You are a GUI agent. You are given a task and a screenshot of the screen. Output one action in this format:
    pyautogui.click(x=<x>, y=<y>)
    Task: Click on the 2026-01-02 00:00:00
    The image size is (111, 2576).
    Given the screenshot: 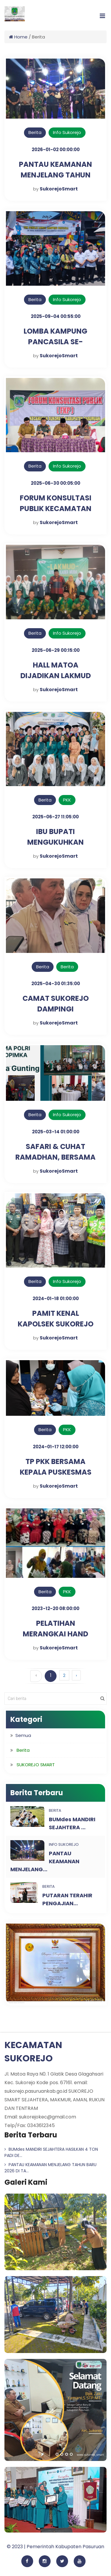 What is the action you would take?
    pyautogui.click(x=56, y=149)
    